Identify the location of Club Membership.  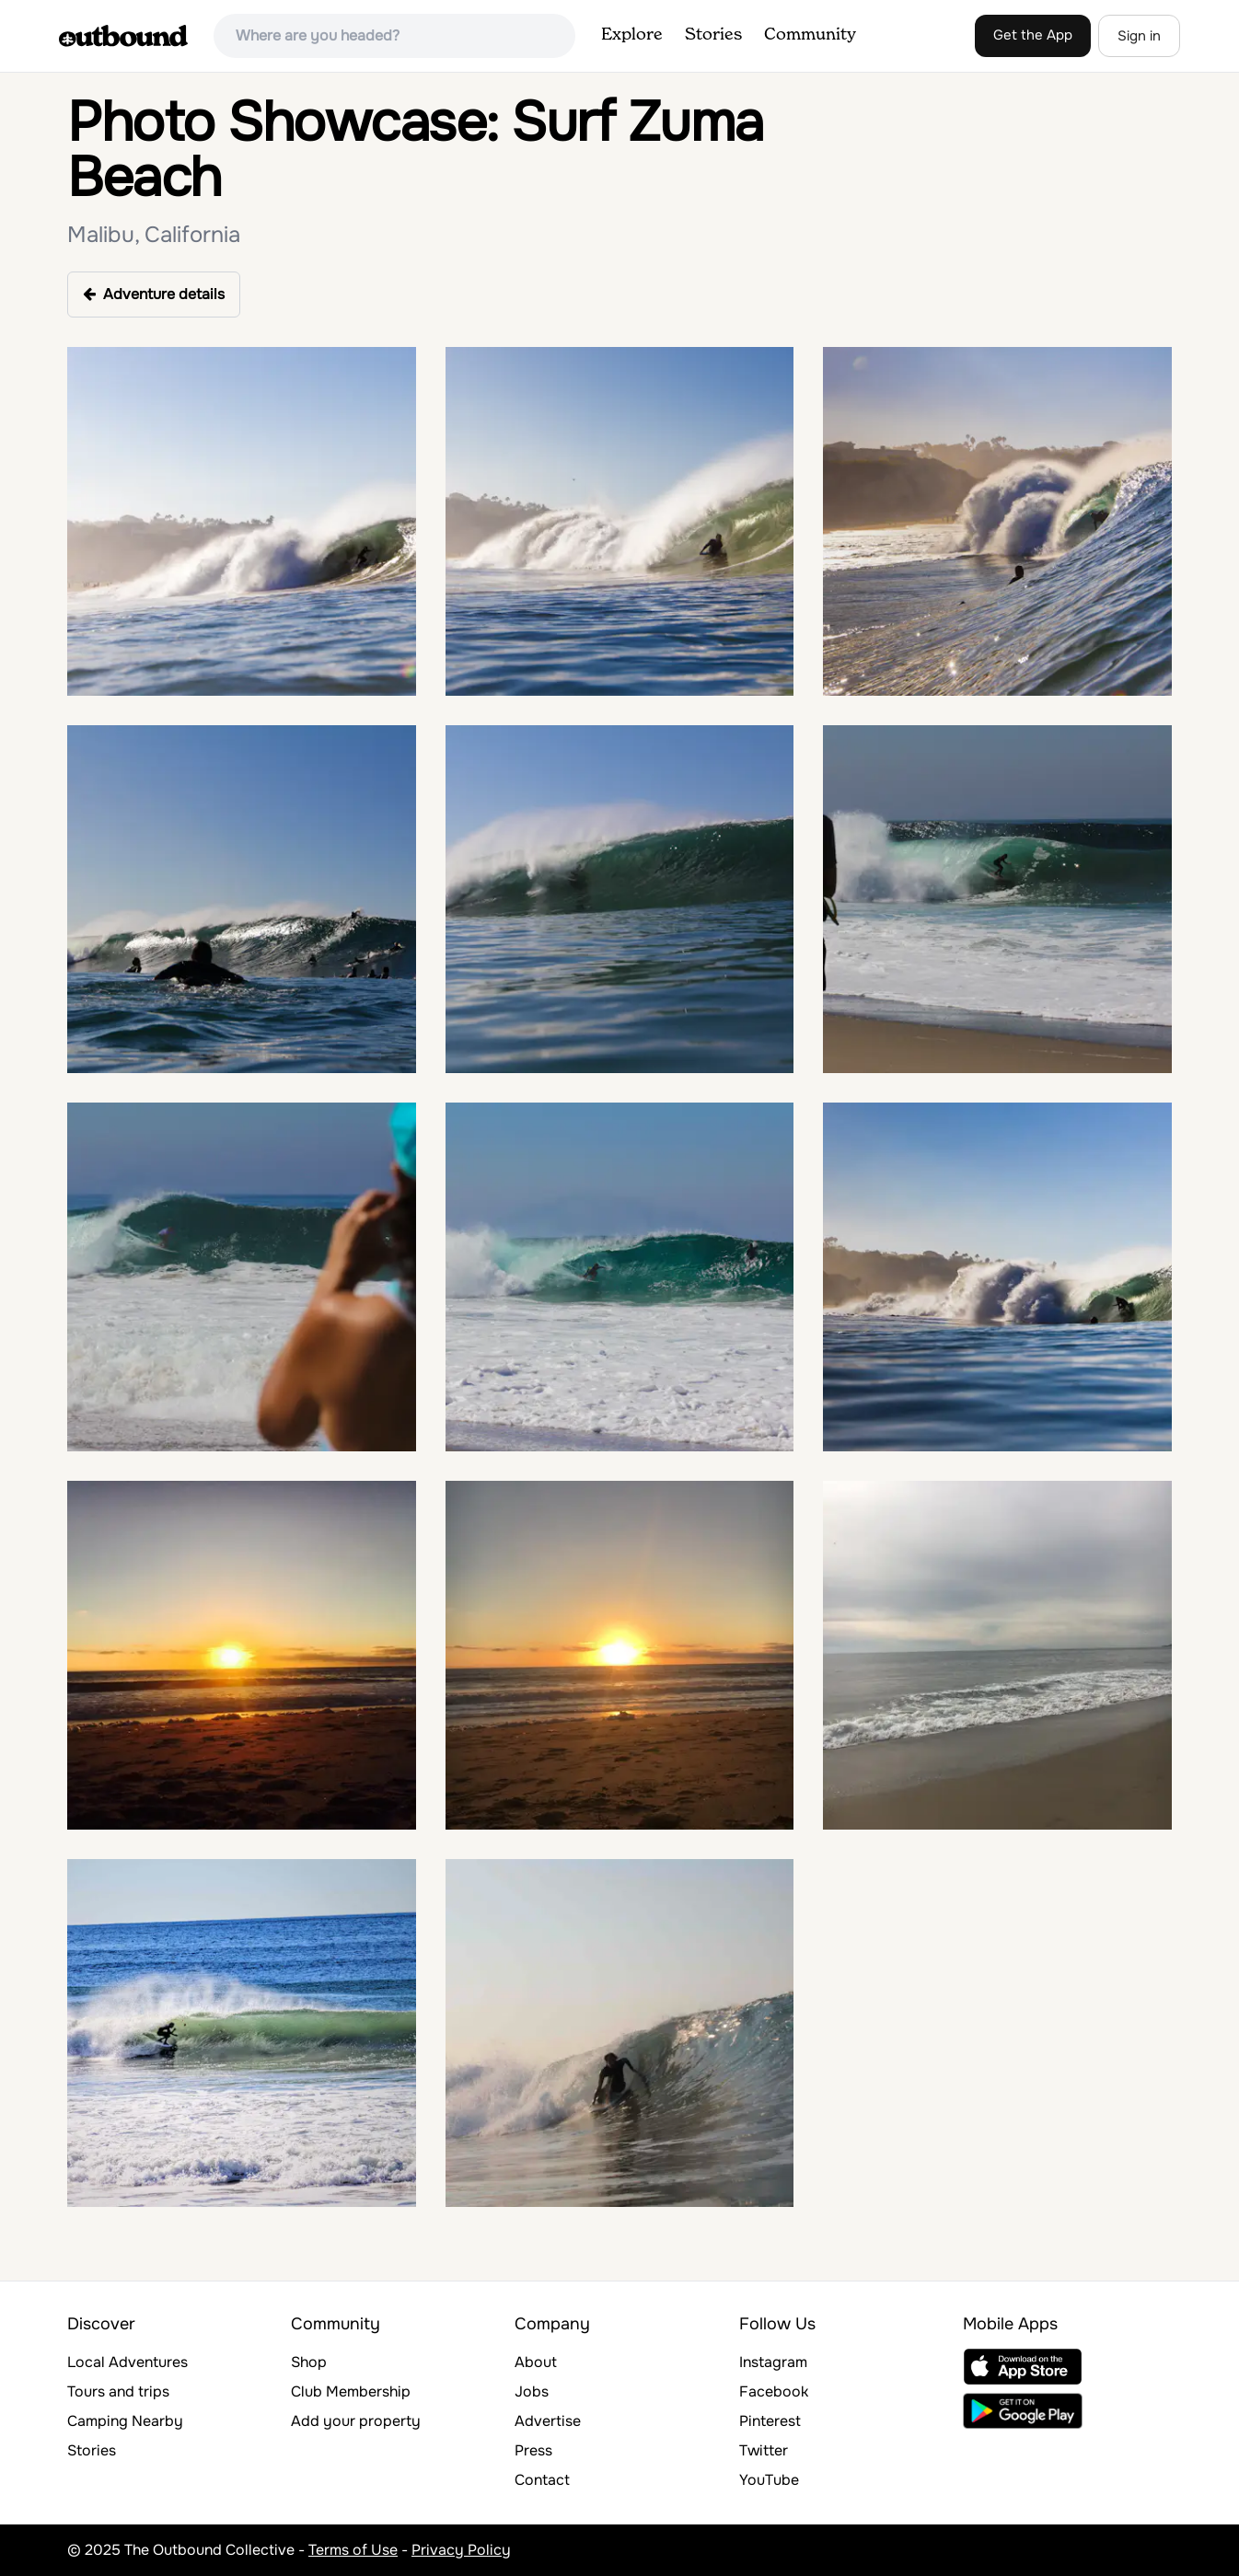
(351, 2391).